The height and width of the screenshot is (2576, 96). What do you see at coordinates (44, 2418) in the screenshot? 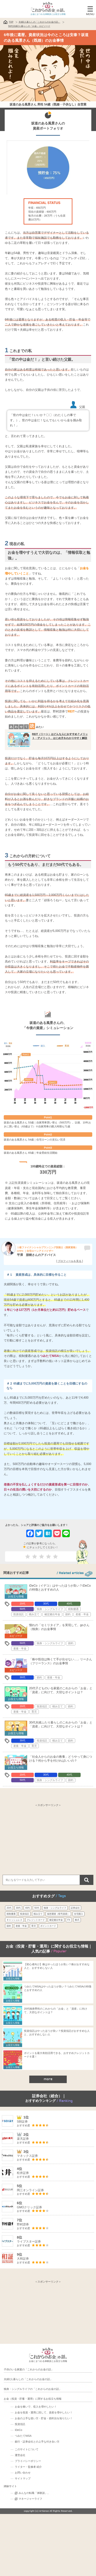
I see `お金の上手な使い方・貯金・節約法を知りたい！` at bounding box center [44, 2418].